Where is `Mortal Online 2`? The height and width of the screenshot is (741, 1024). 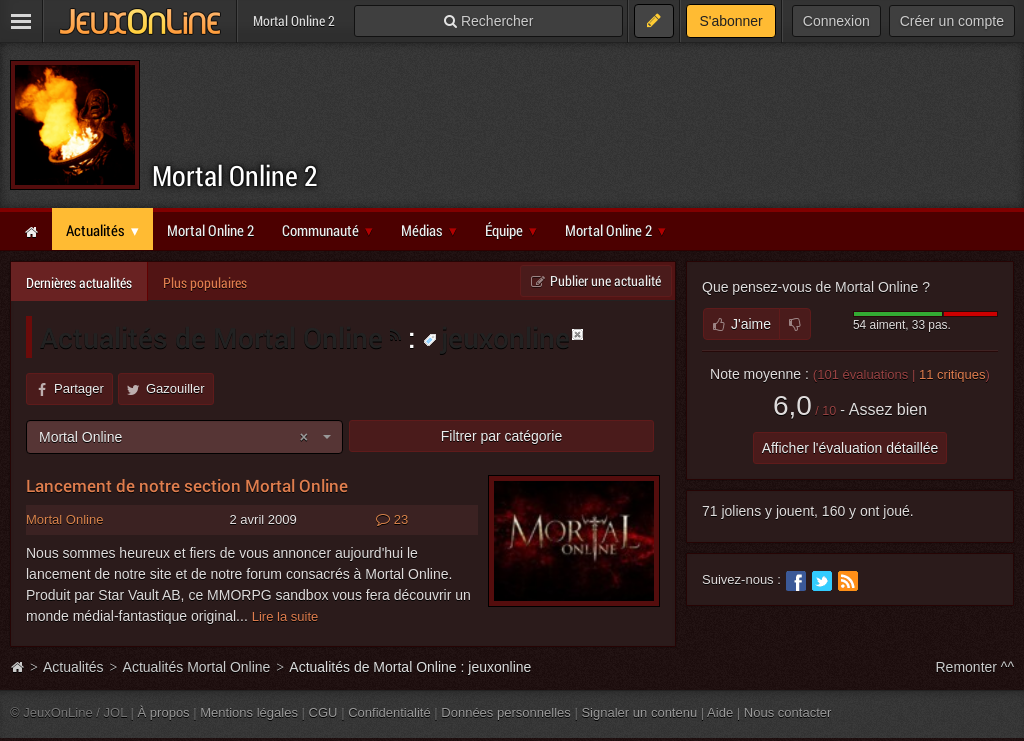
Mortal Online 2 is located at coordinates (235, 175).